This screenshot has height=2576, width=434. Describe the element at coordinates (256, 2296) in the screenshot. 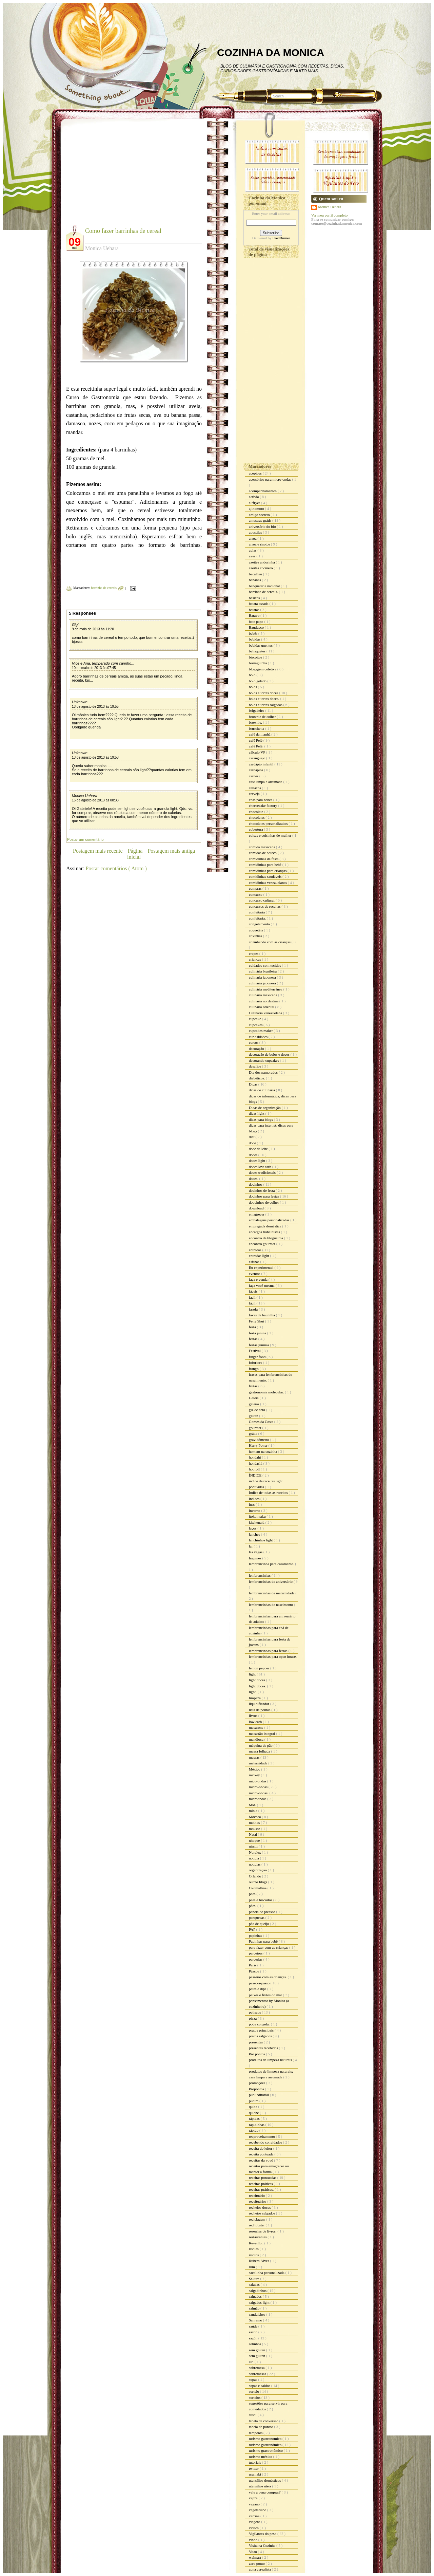

I see `salgados` at that location.